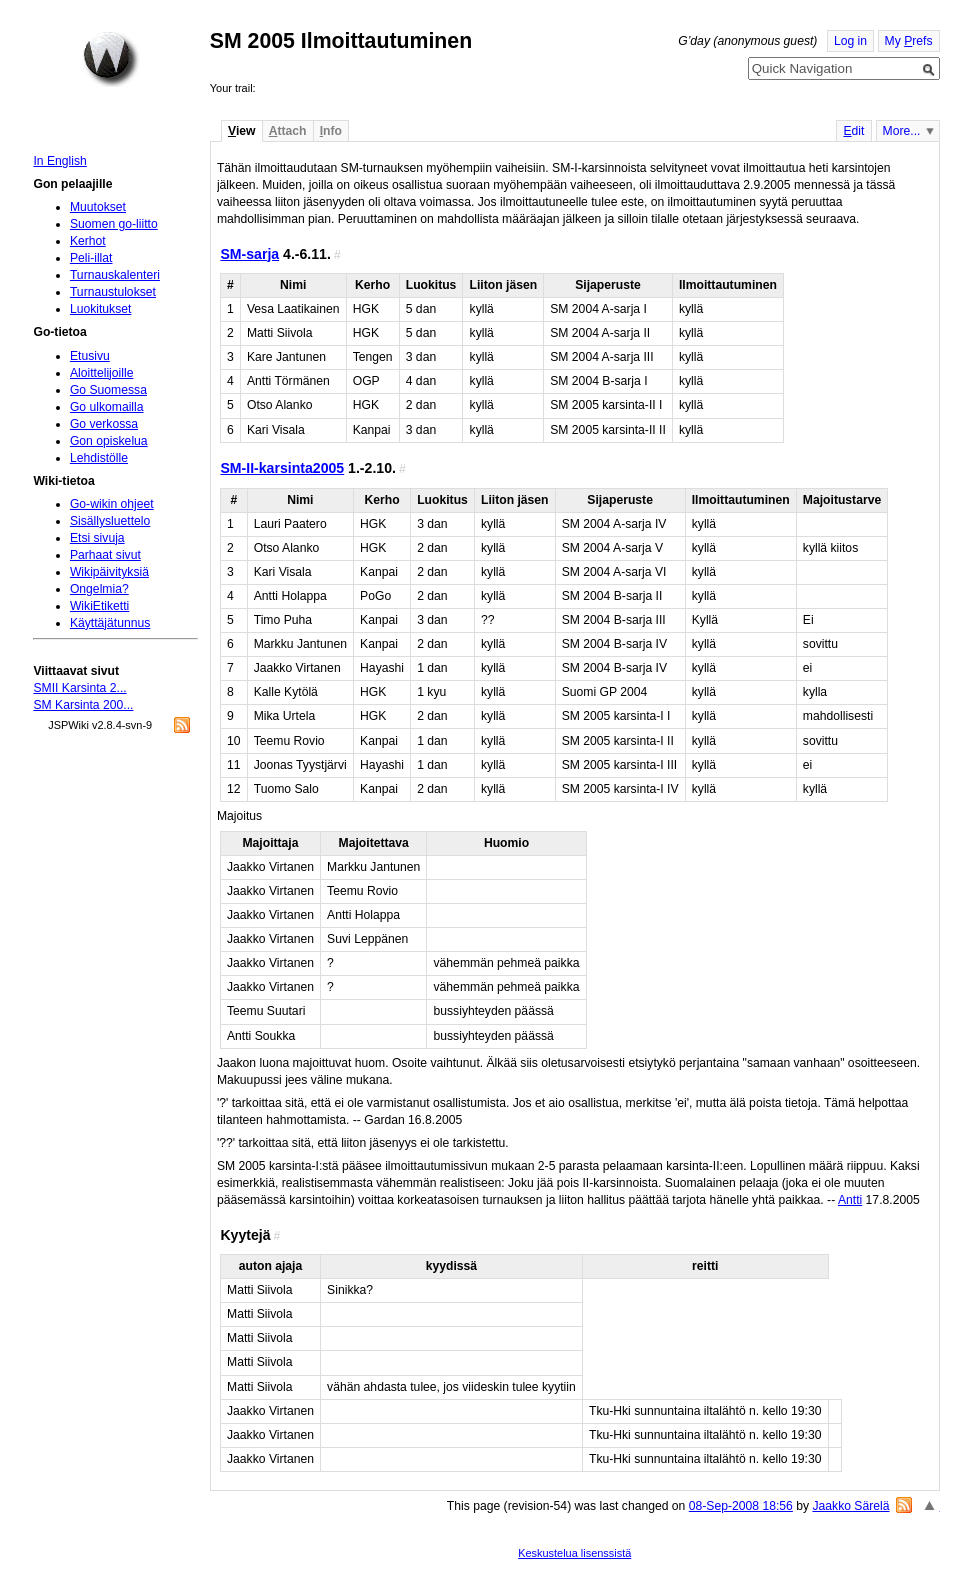 The image size is (967, 1588). What do you see at coordinates (853, 131) in the screenshot?
I see `dit` at bounding box center [853, 131].